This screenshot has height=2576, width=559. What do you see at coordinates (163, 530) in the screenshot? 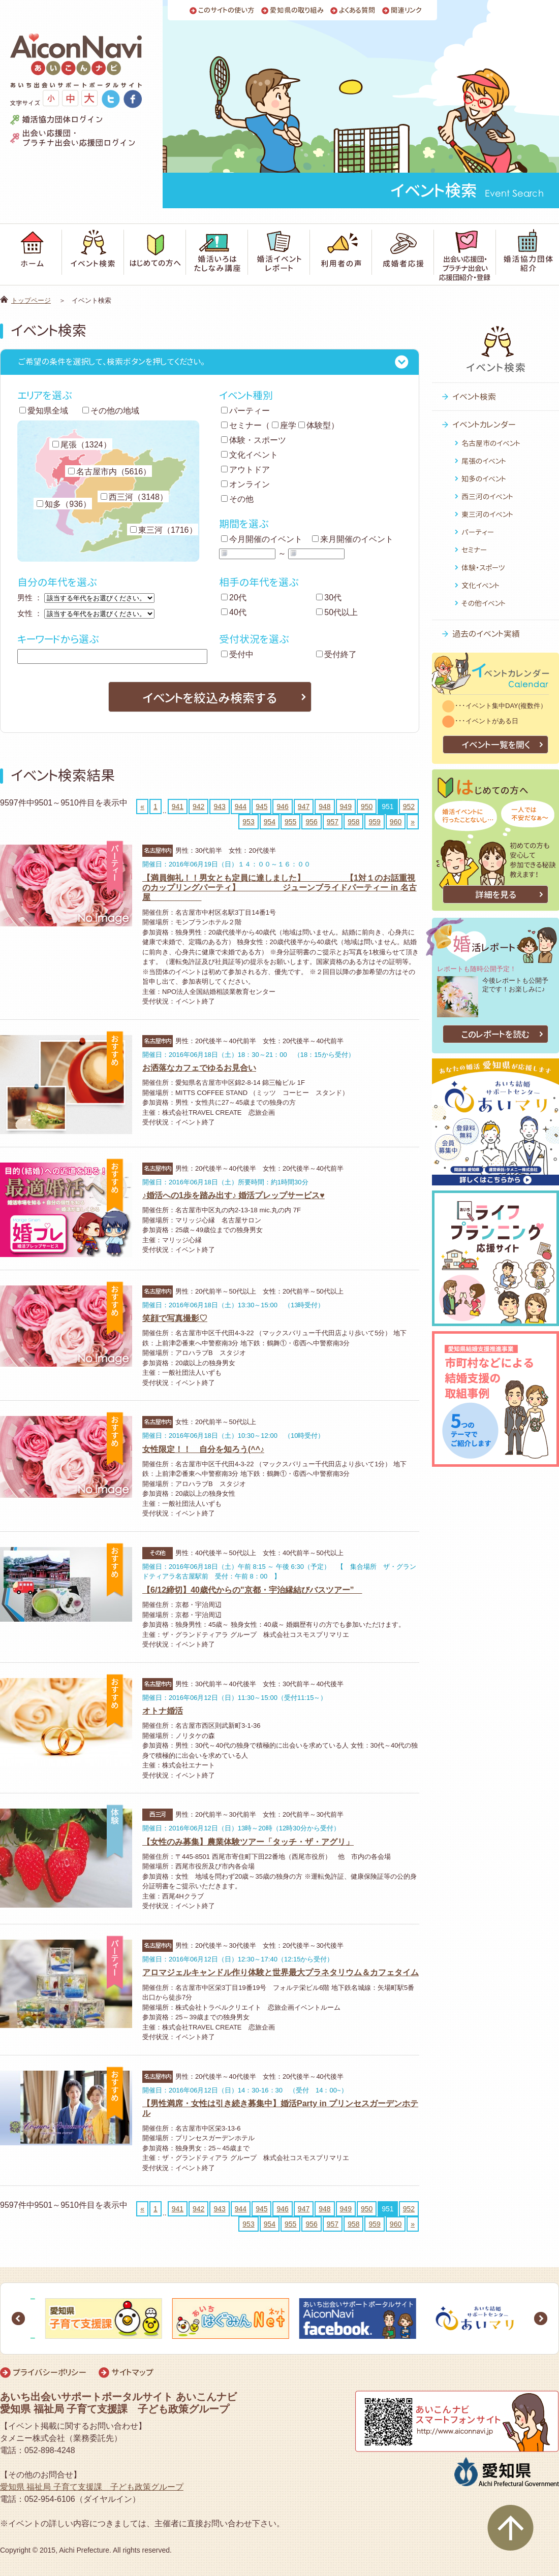
I see `東三河（1716）` at bounding box center [163, 530].